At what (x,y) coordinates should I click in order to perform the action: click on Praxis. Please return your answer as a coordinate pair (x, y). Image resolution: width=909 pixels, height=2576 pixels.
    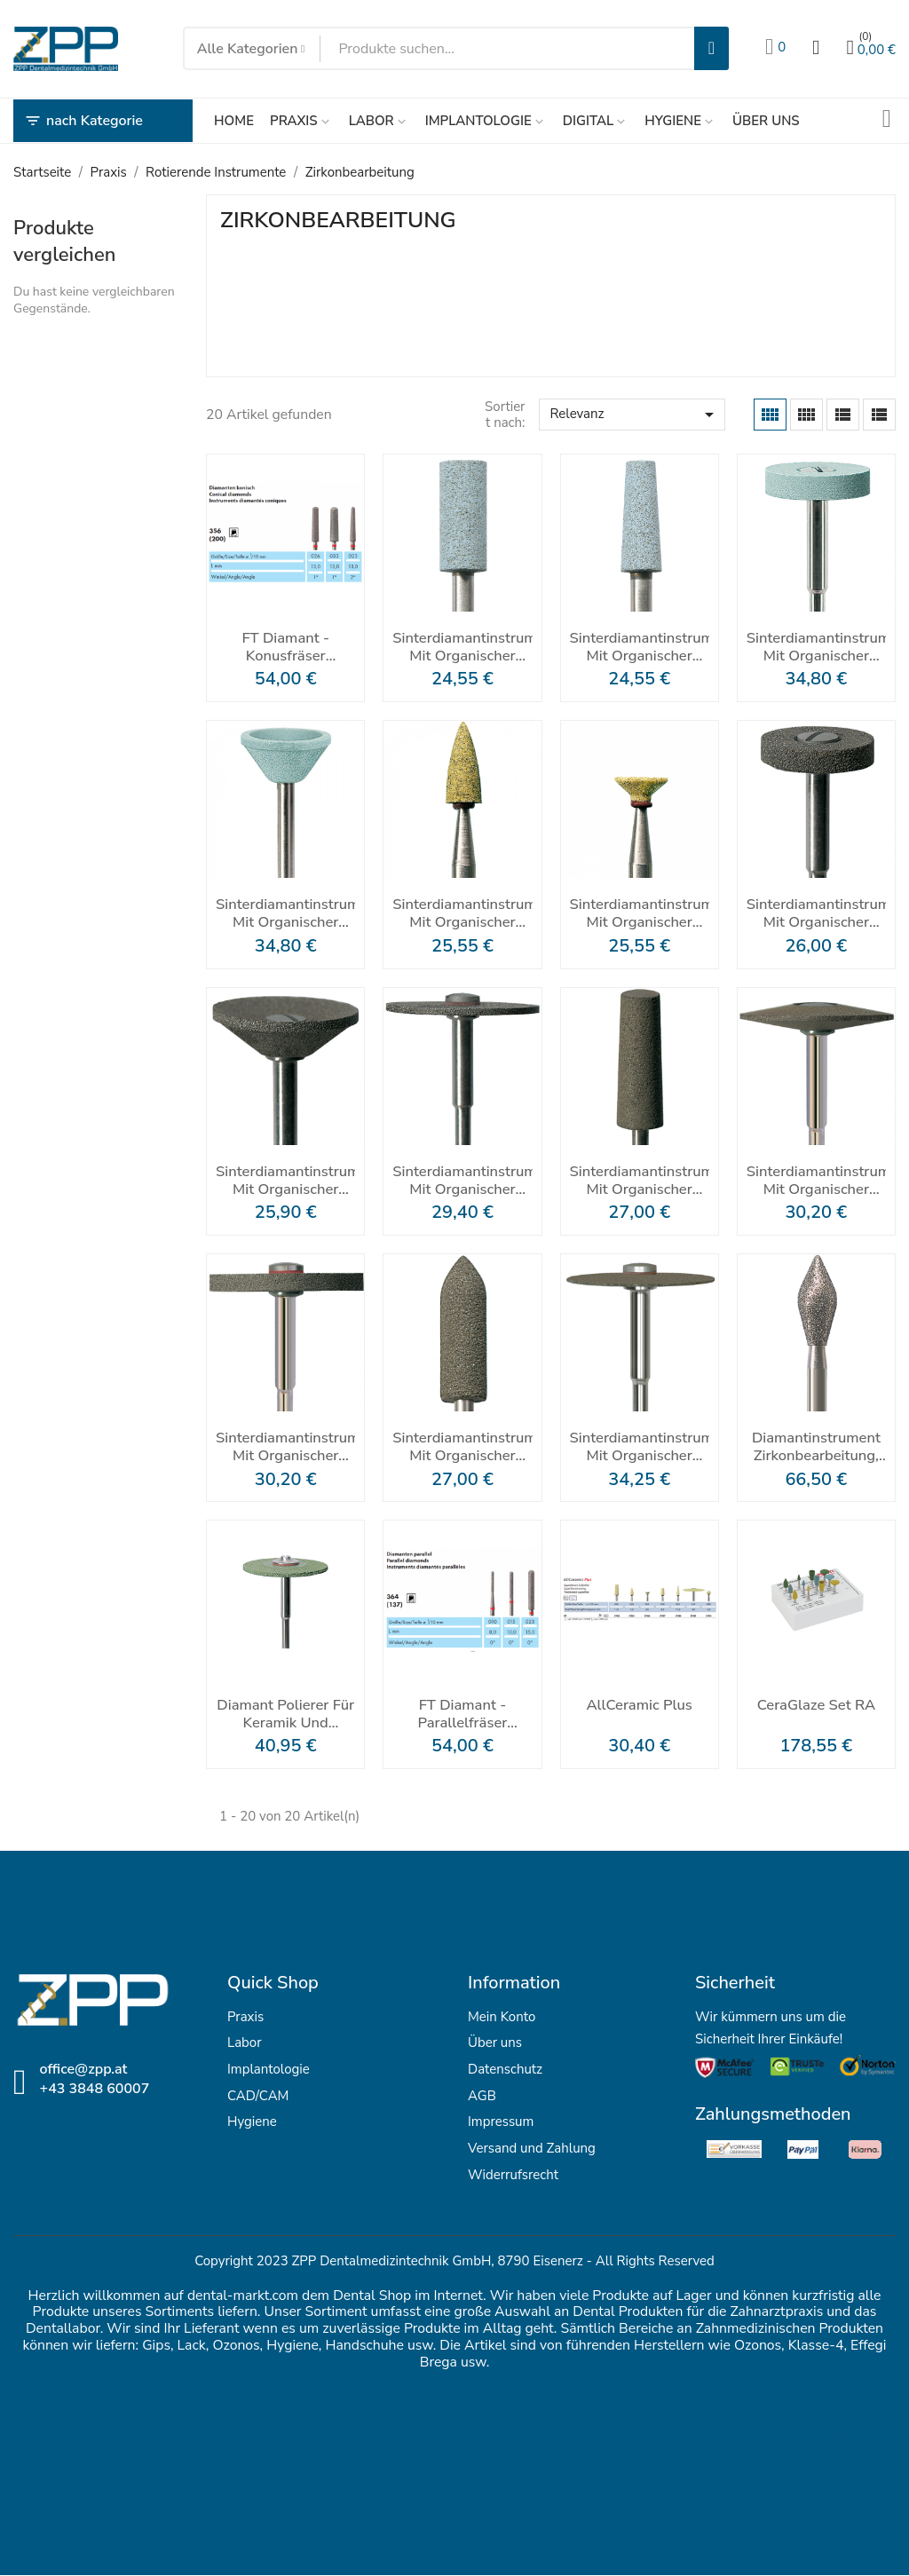
    Looking at the image, I should click on (245, 2017).